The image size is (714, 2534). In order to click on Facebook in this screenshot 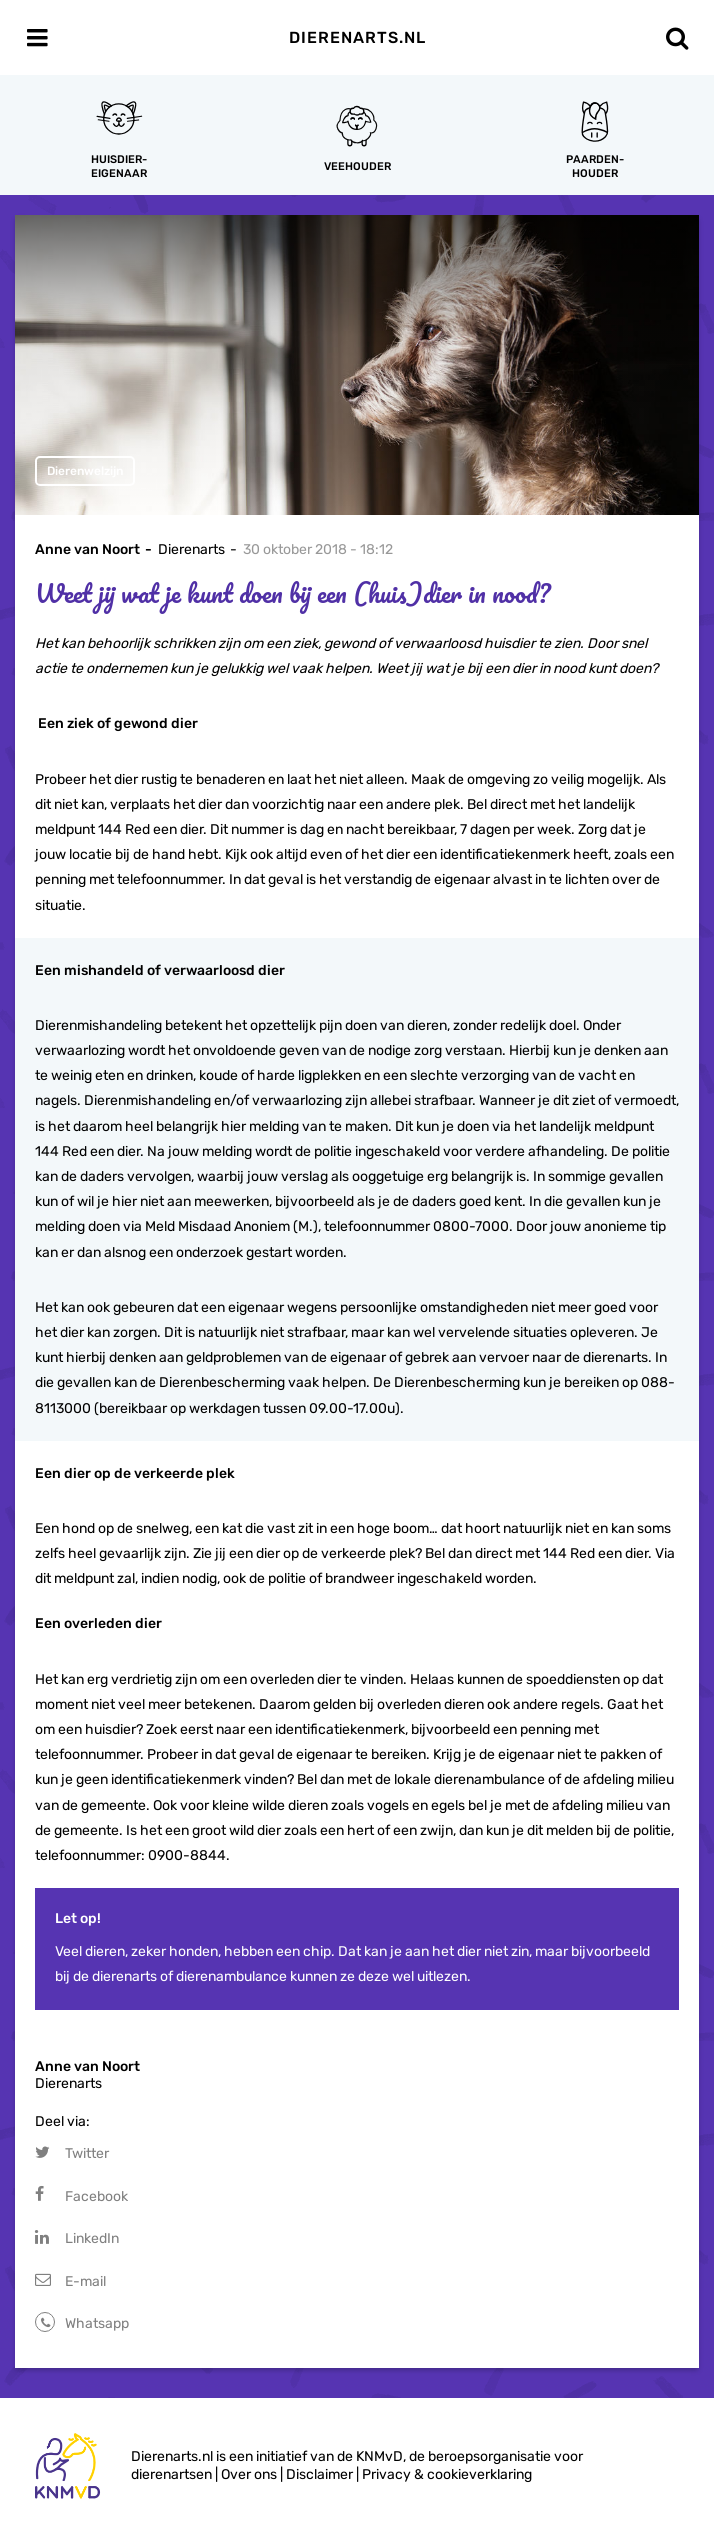, I will do `click(96, 2196)`.